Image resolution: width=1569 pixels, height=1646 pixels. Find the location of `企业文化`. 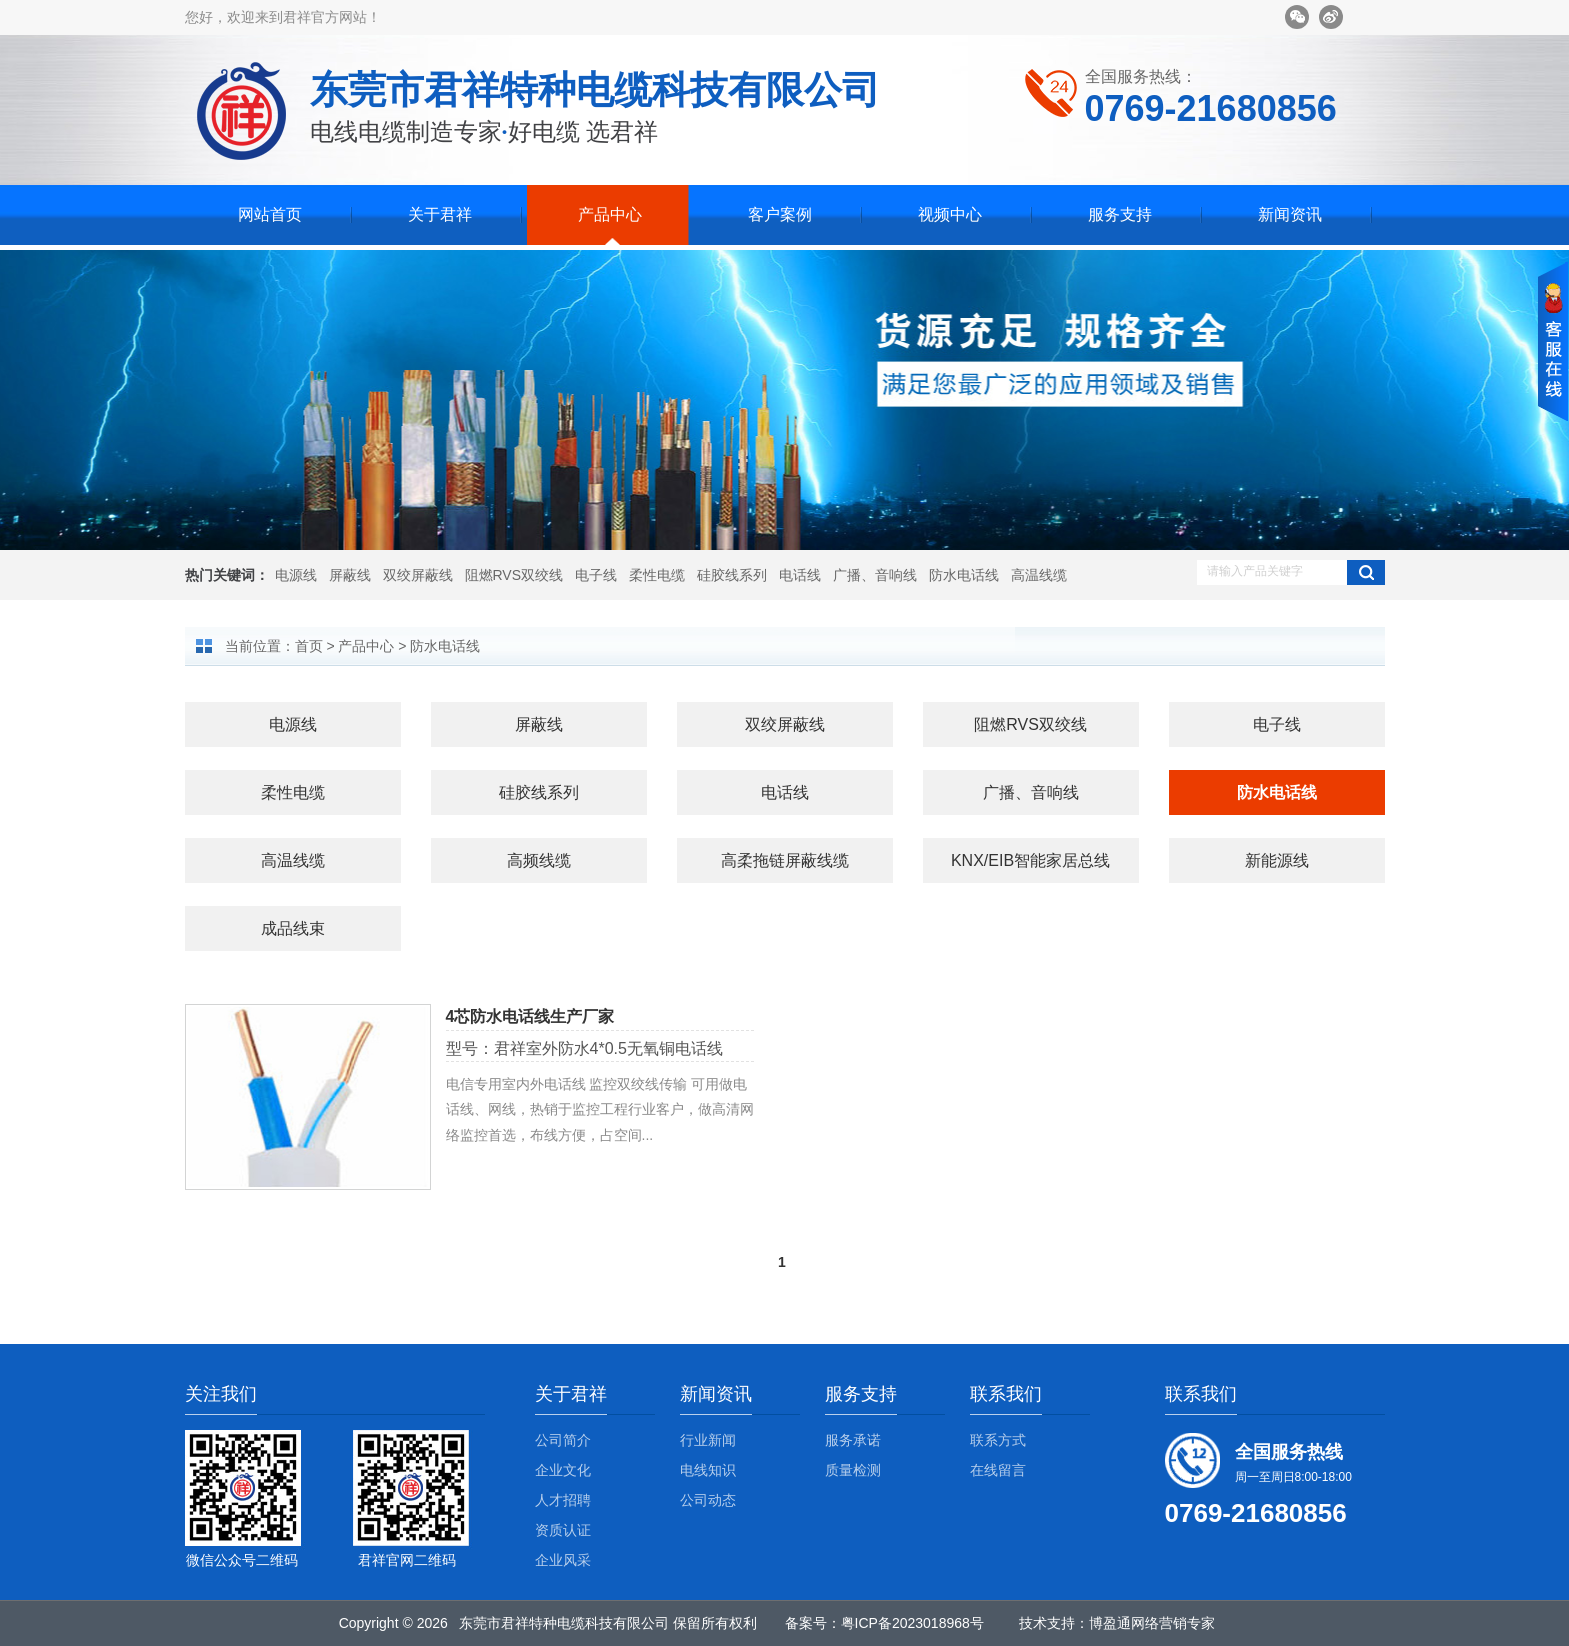

企业文化 is located at coordinates (563, 1470).